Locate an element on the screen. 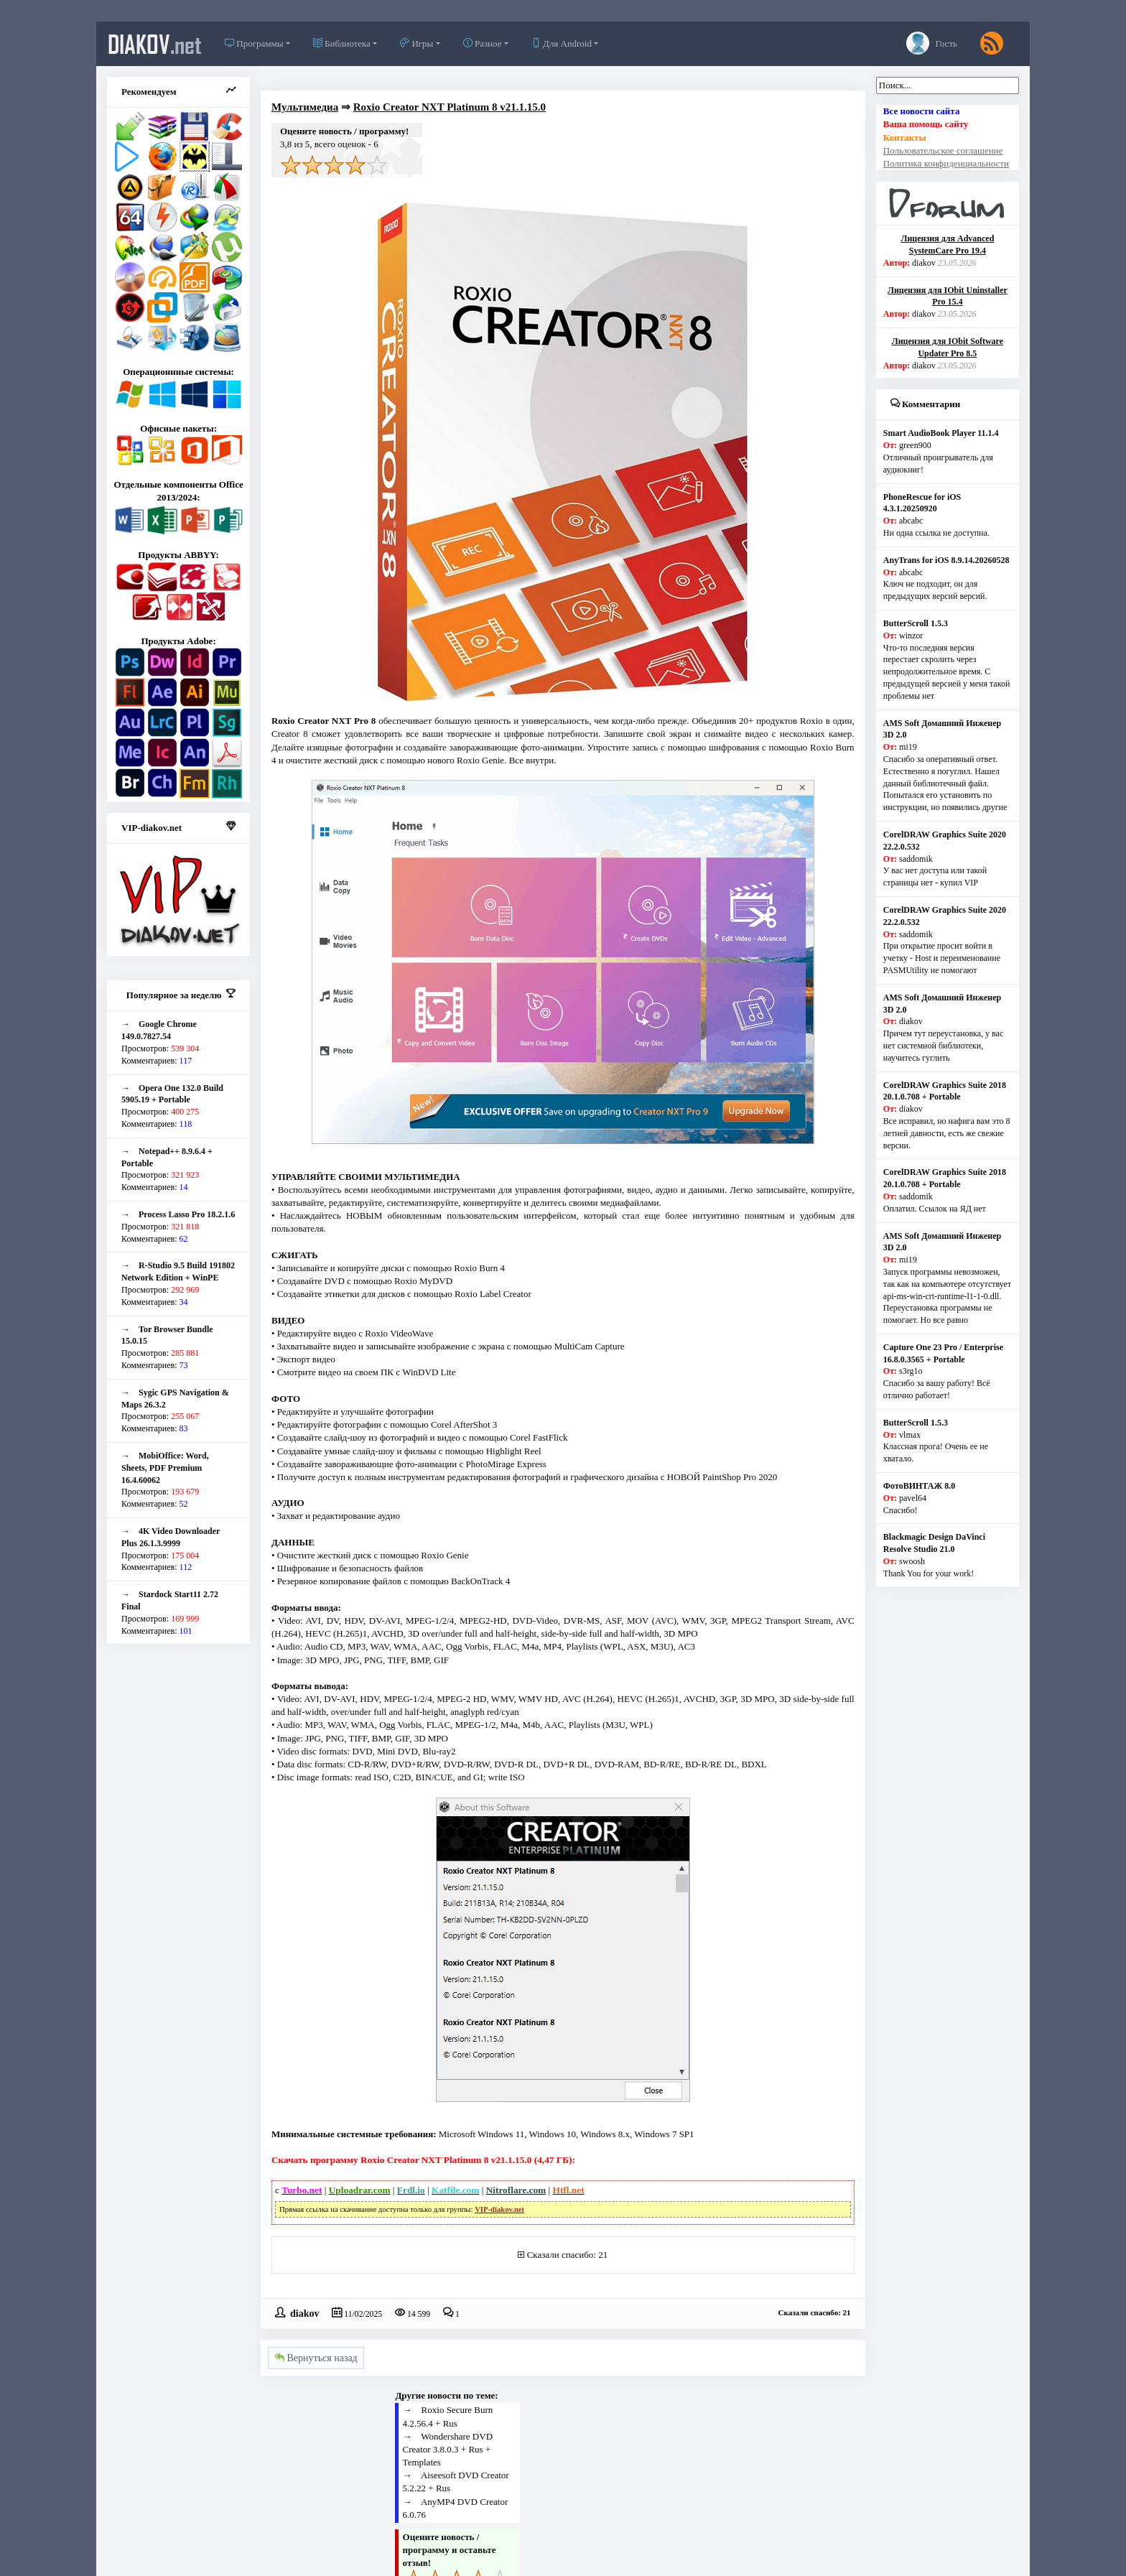  Сказали спасибо: 21 is located at coordinates (567, 2254).